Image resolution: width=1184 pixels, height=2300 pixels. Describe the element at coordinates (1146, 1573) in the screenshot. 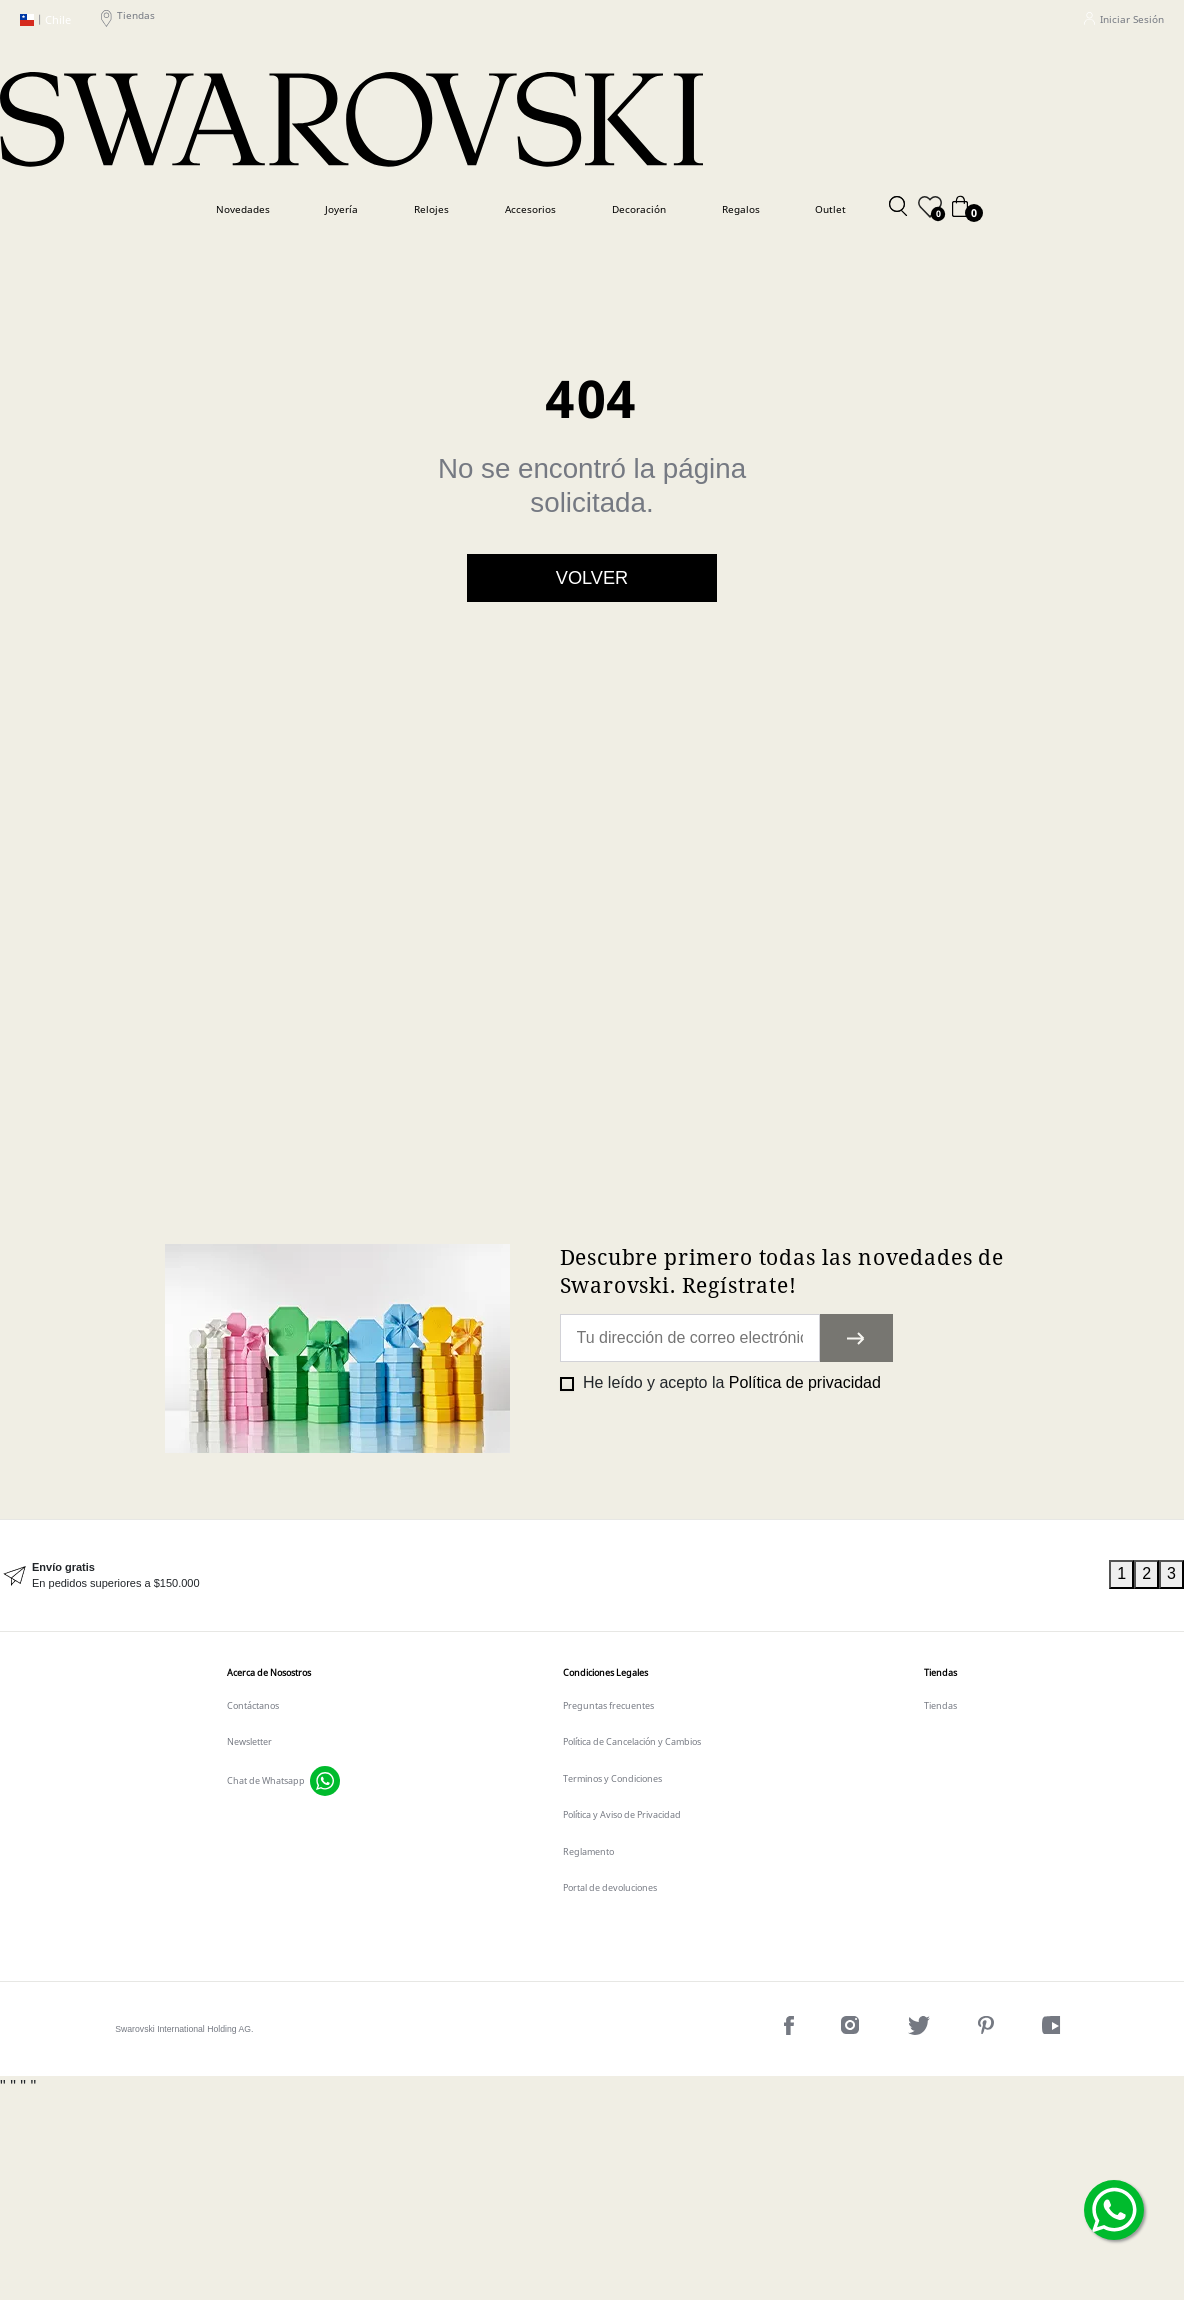

I see `2 [tab]` at that location.